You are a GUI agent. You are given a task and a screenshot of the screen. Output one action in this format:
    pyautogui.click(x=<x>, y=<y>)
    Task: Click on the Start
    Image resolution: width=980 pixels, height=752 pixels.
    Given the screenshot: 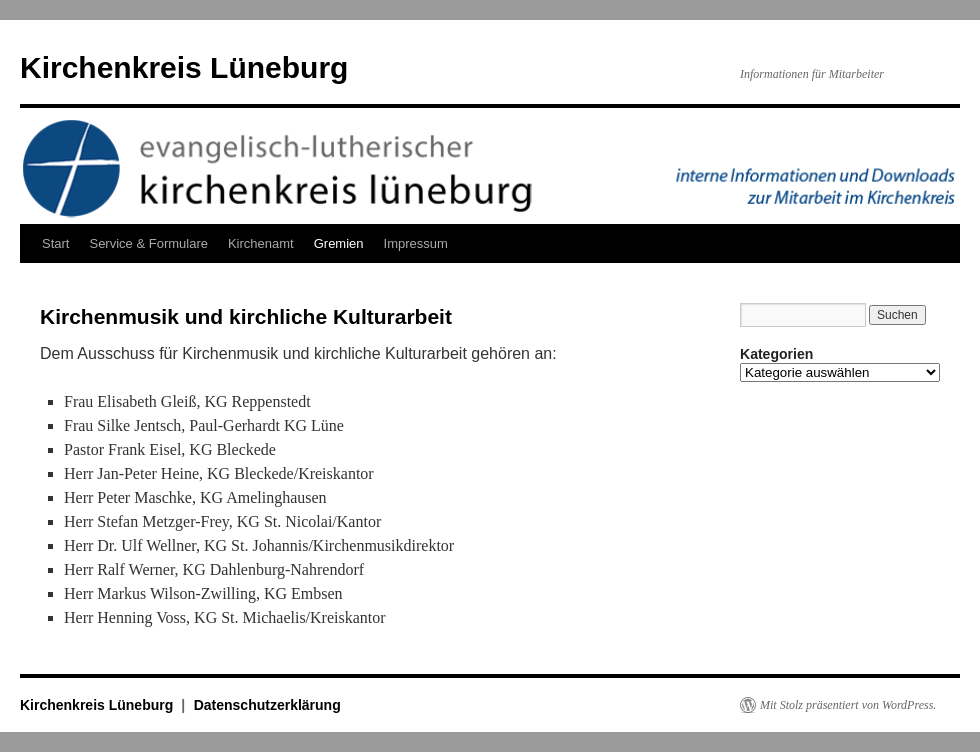 What is the action you would take?
    pyautogui.click(x=55, y=243)
    